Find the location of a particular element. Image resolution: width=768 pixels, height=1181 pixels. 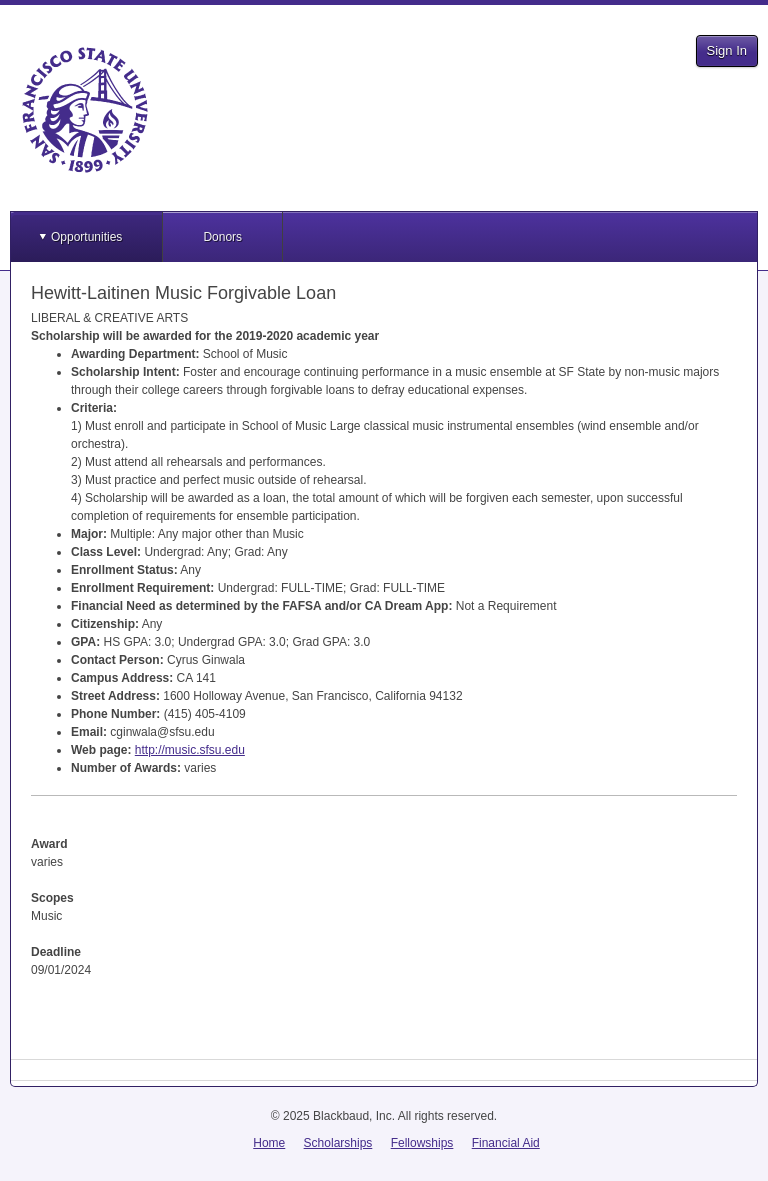

http://music.sfsu.edu is located at coordinates (190, 750).